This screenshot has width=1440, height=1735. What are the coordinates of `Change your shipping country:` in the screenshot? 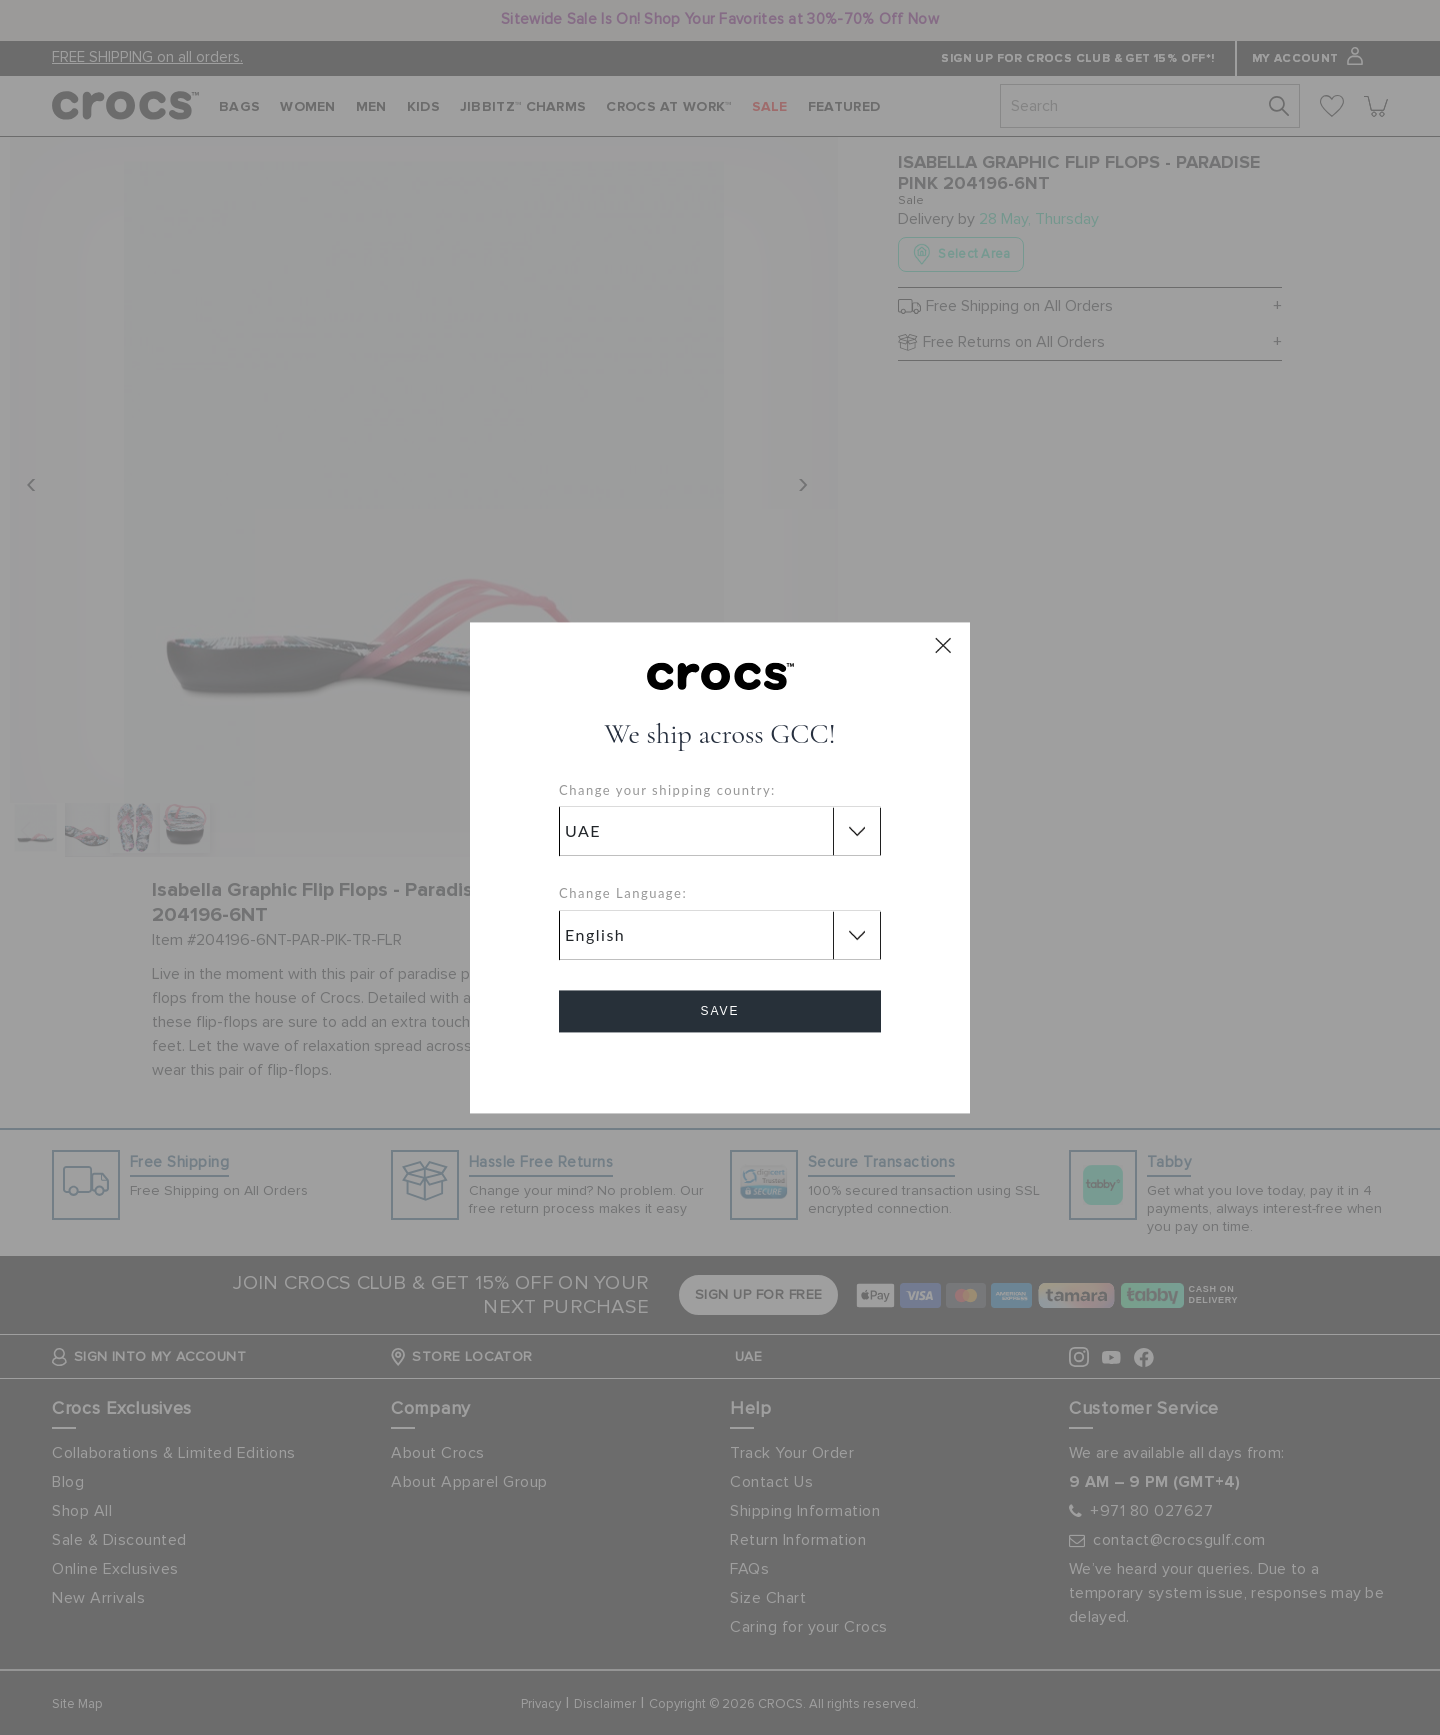 It's located at (667, 790).